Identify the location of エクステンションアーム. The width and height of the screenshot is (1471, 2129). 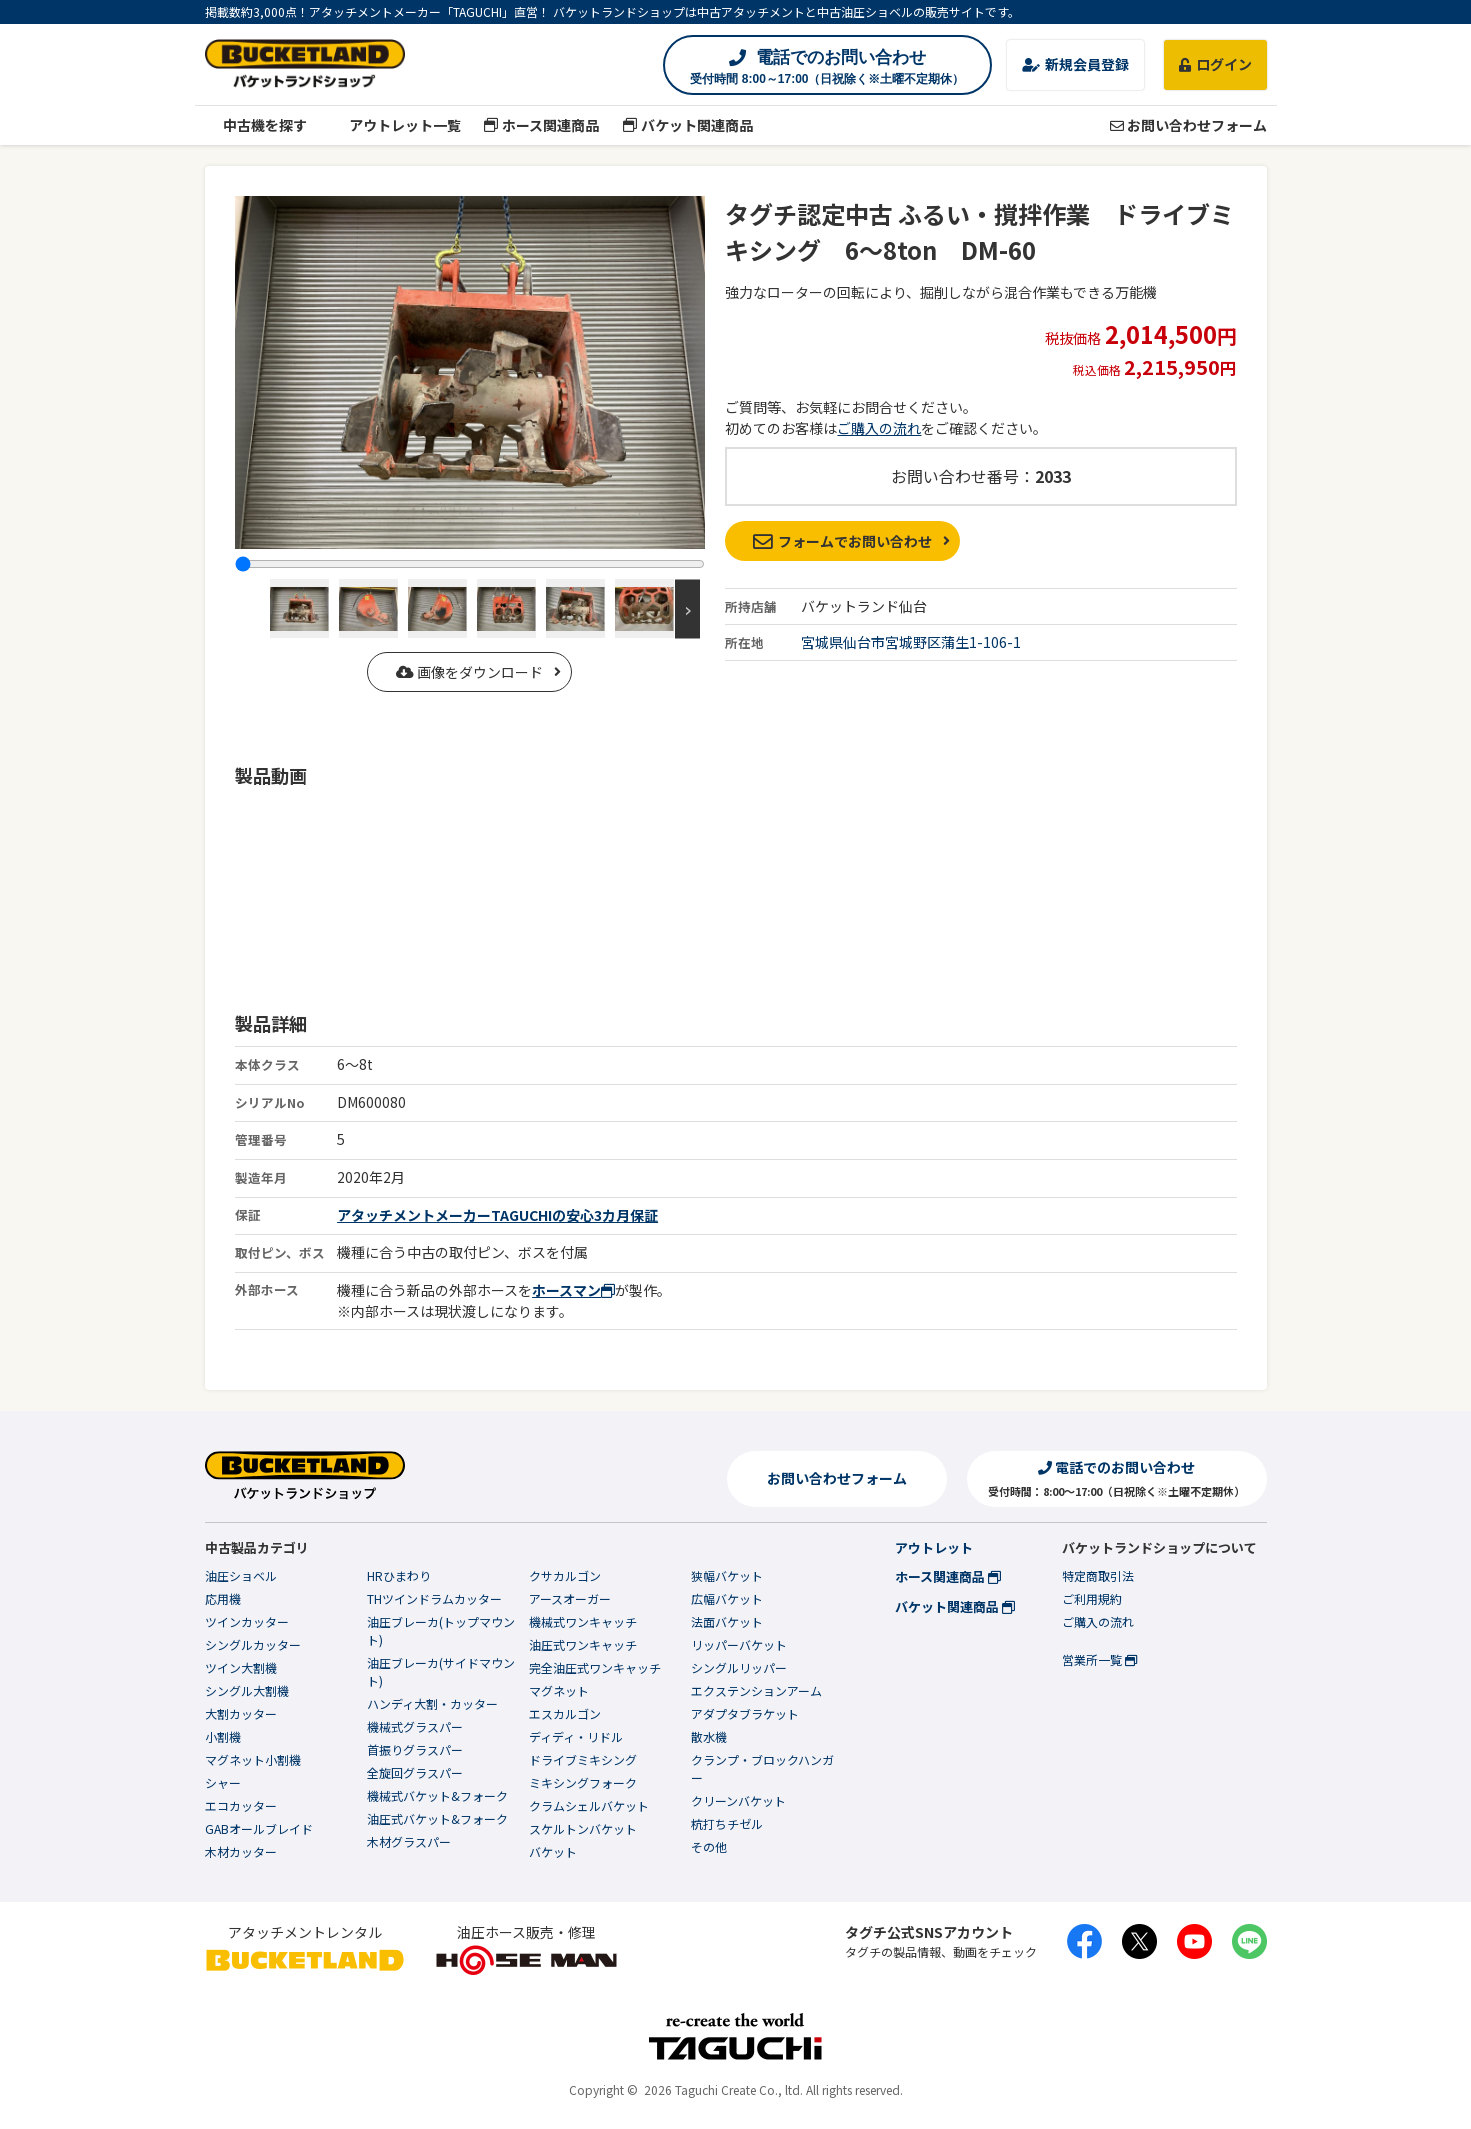
(756, 1690).